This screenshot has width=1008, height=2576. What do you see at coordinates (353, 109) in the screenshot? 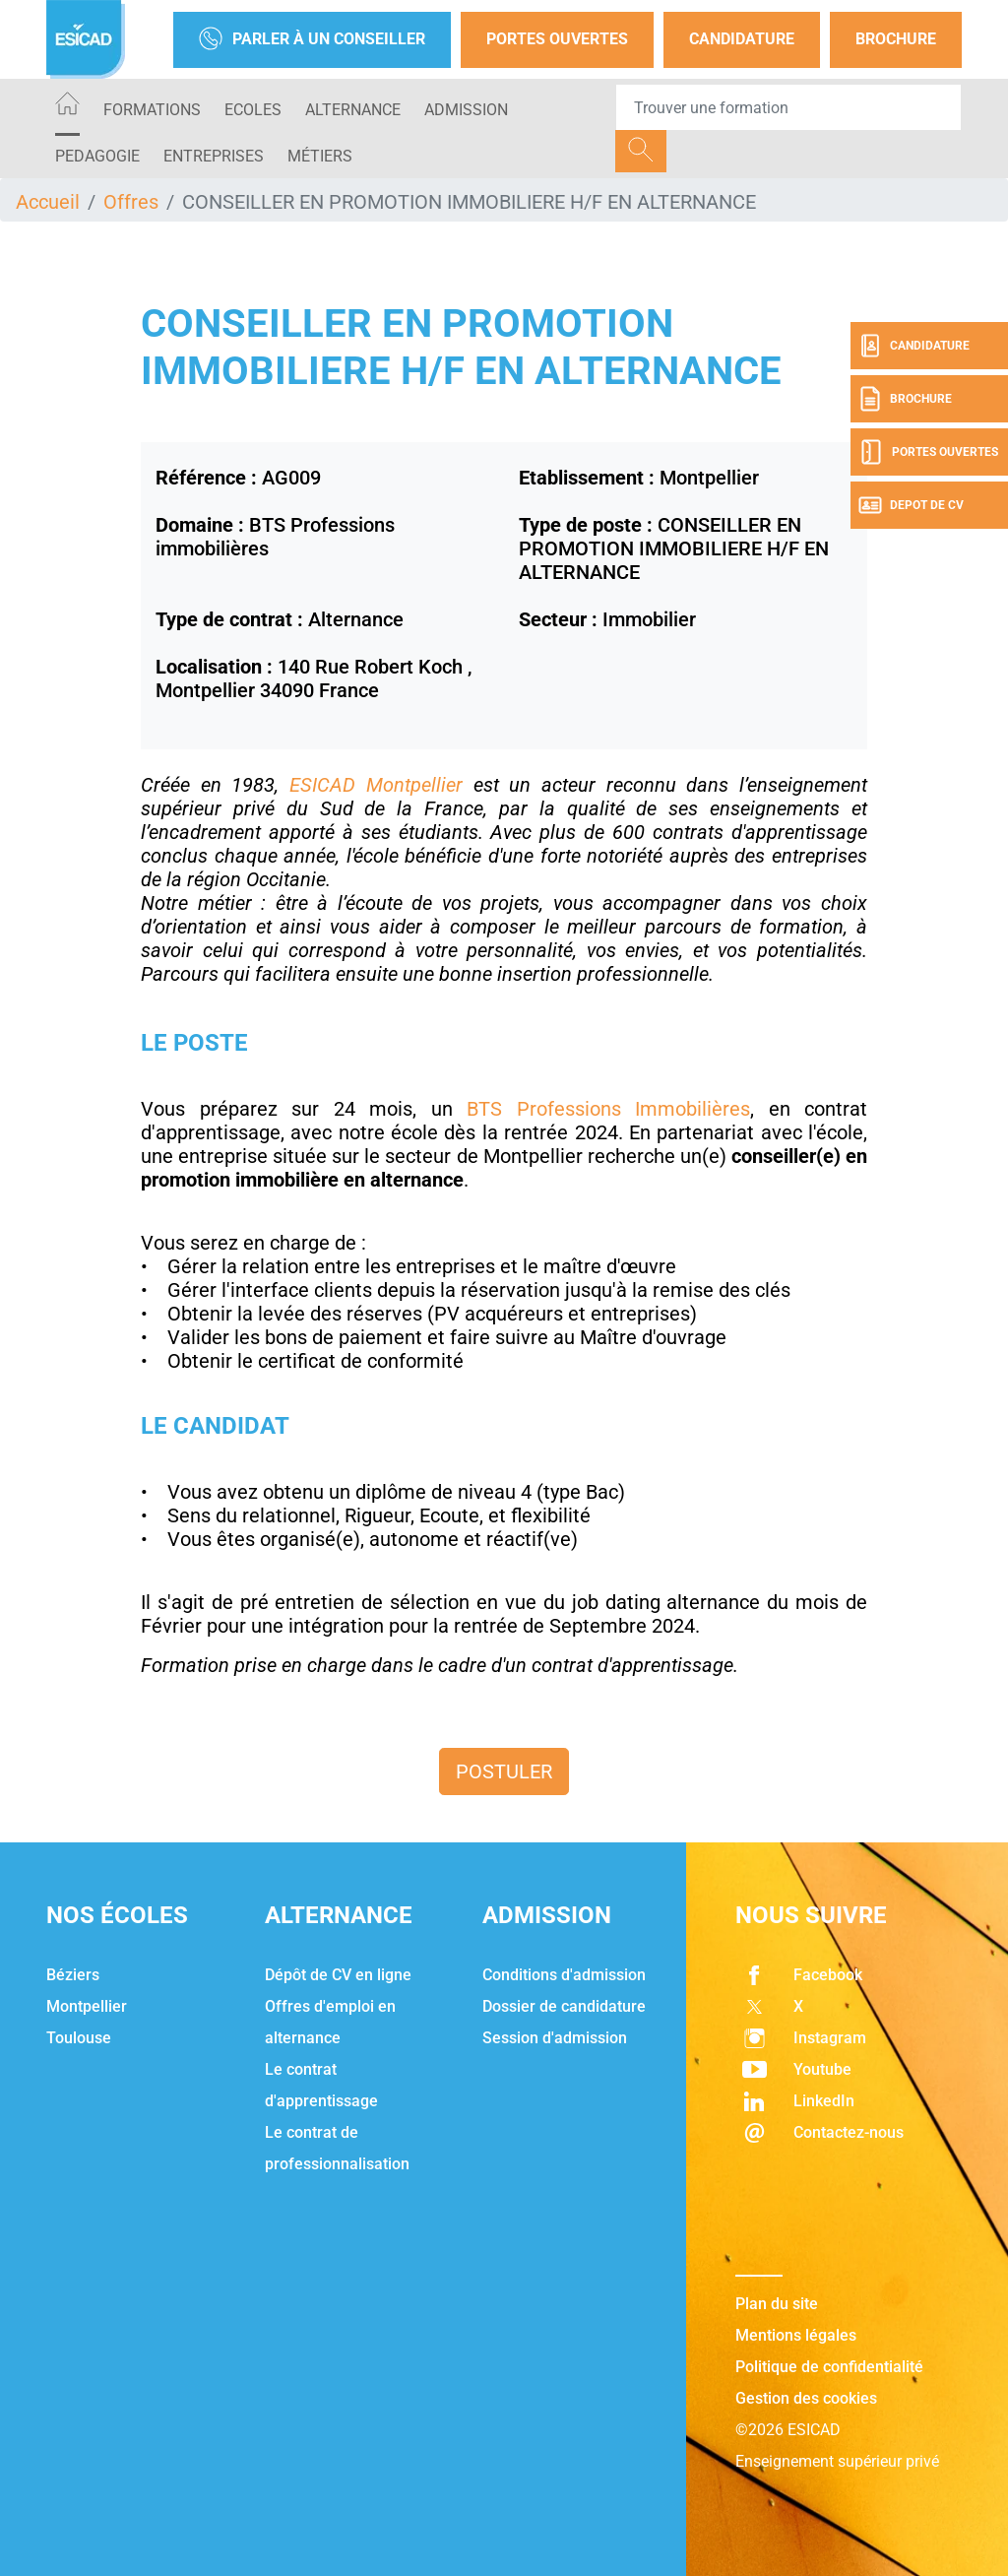
I see `ALTERNANCE` at bounding box center [353, 109].